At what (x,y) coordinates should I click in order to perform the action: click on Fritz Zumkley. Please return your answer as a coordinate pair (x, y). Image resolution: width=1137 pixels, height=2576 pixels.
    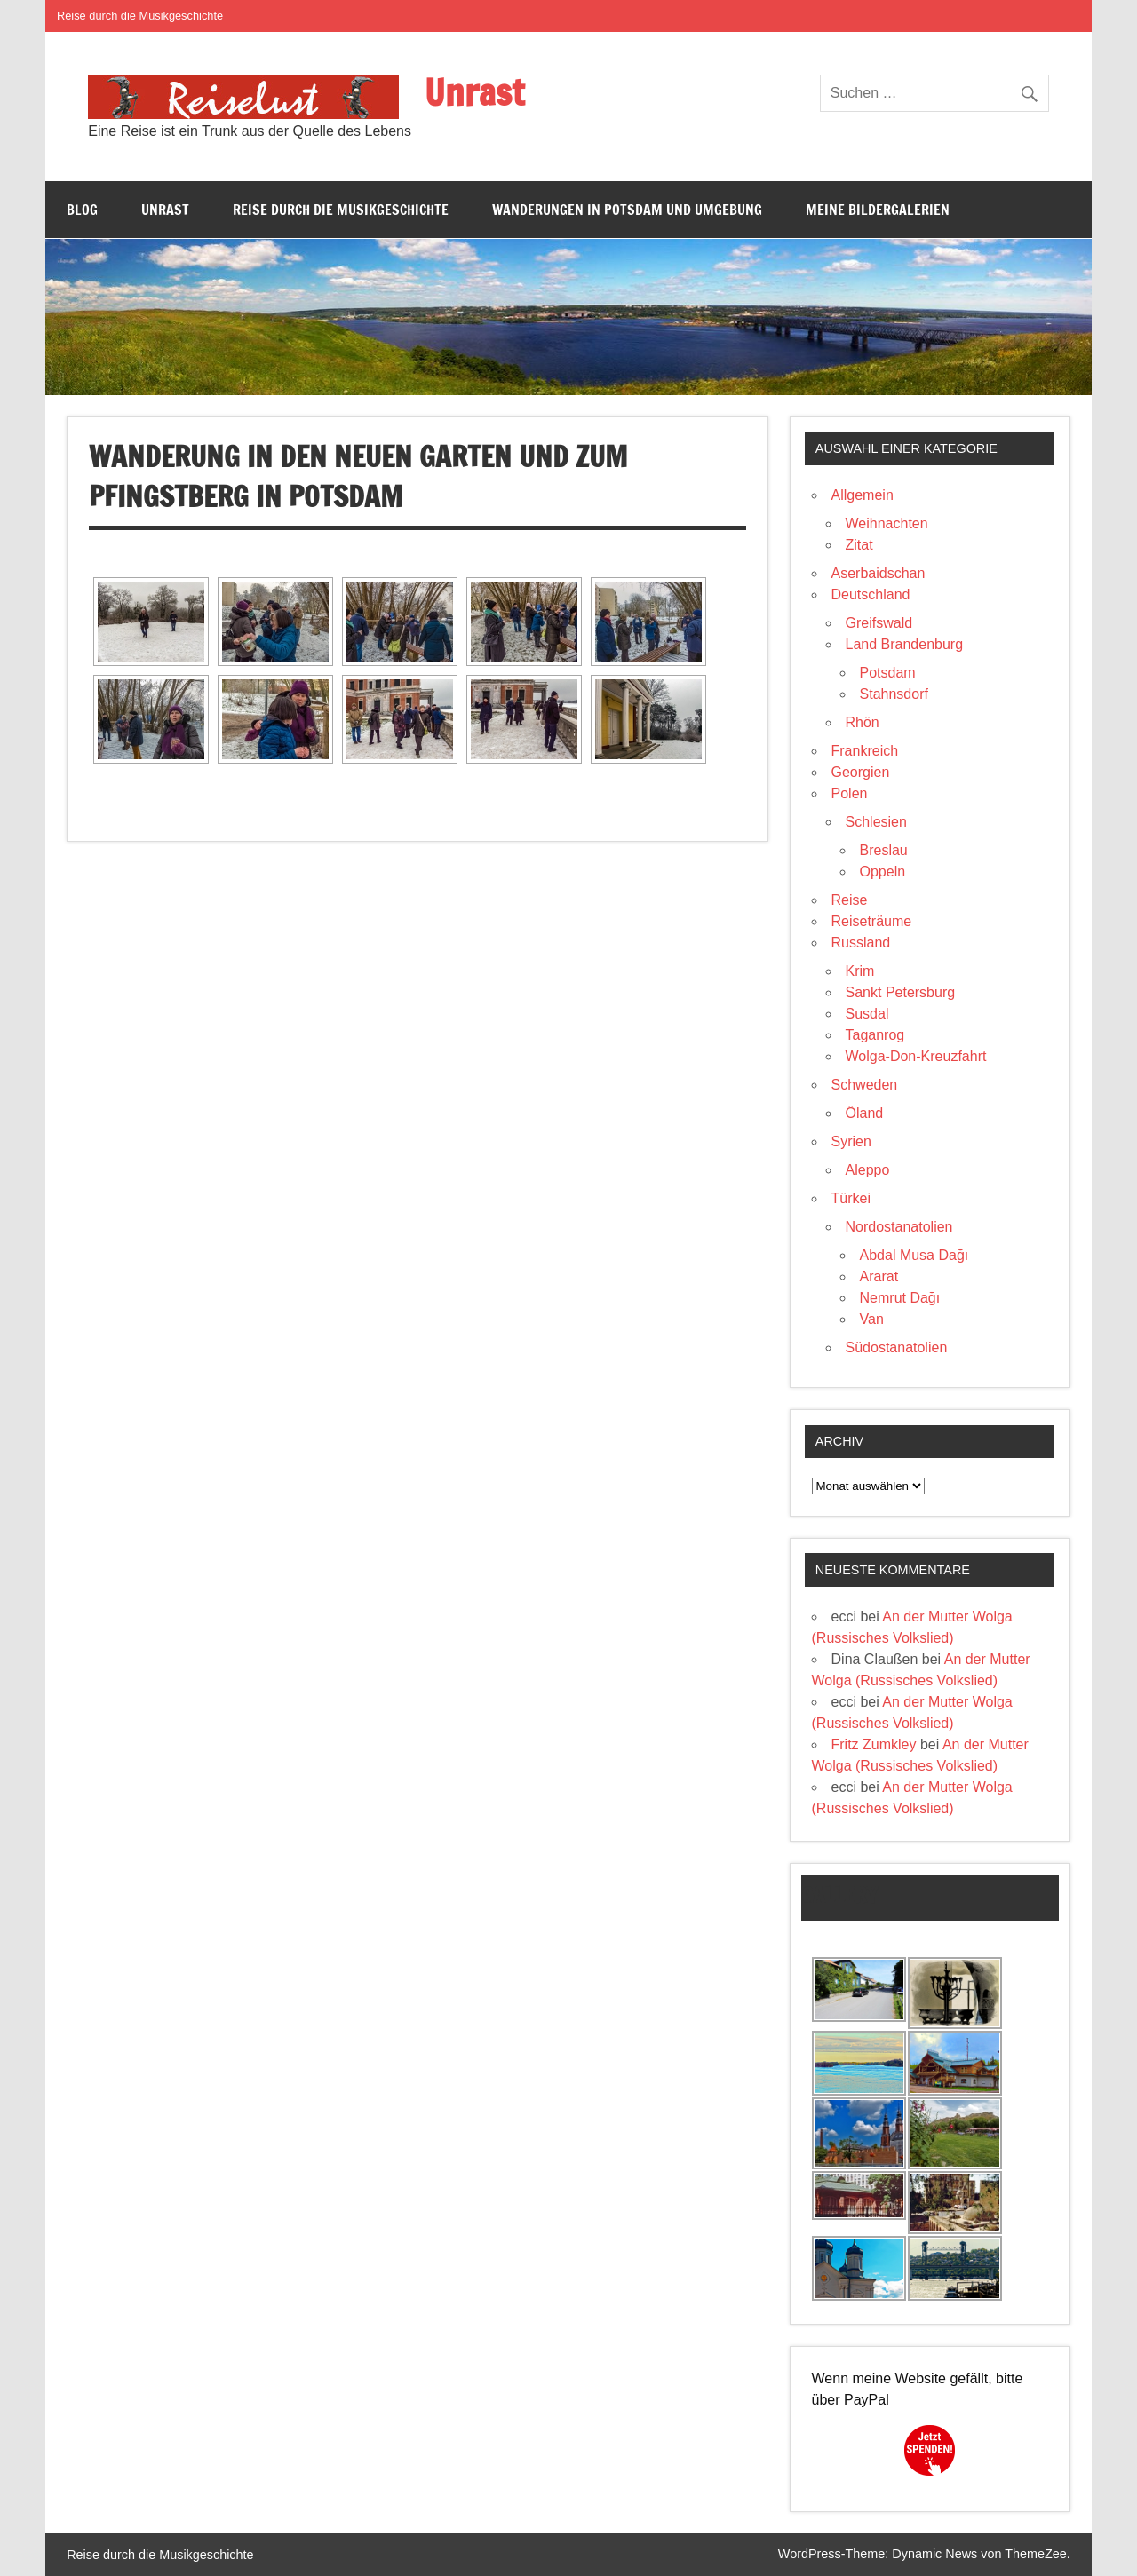
    Looking at the image, I should click on (874, 1744).